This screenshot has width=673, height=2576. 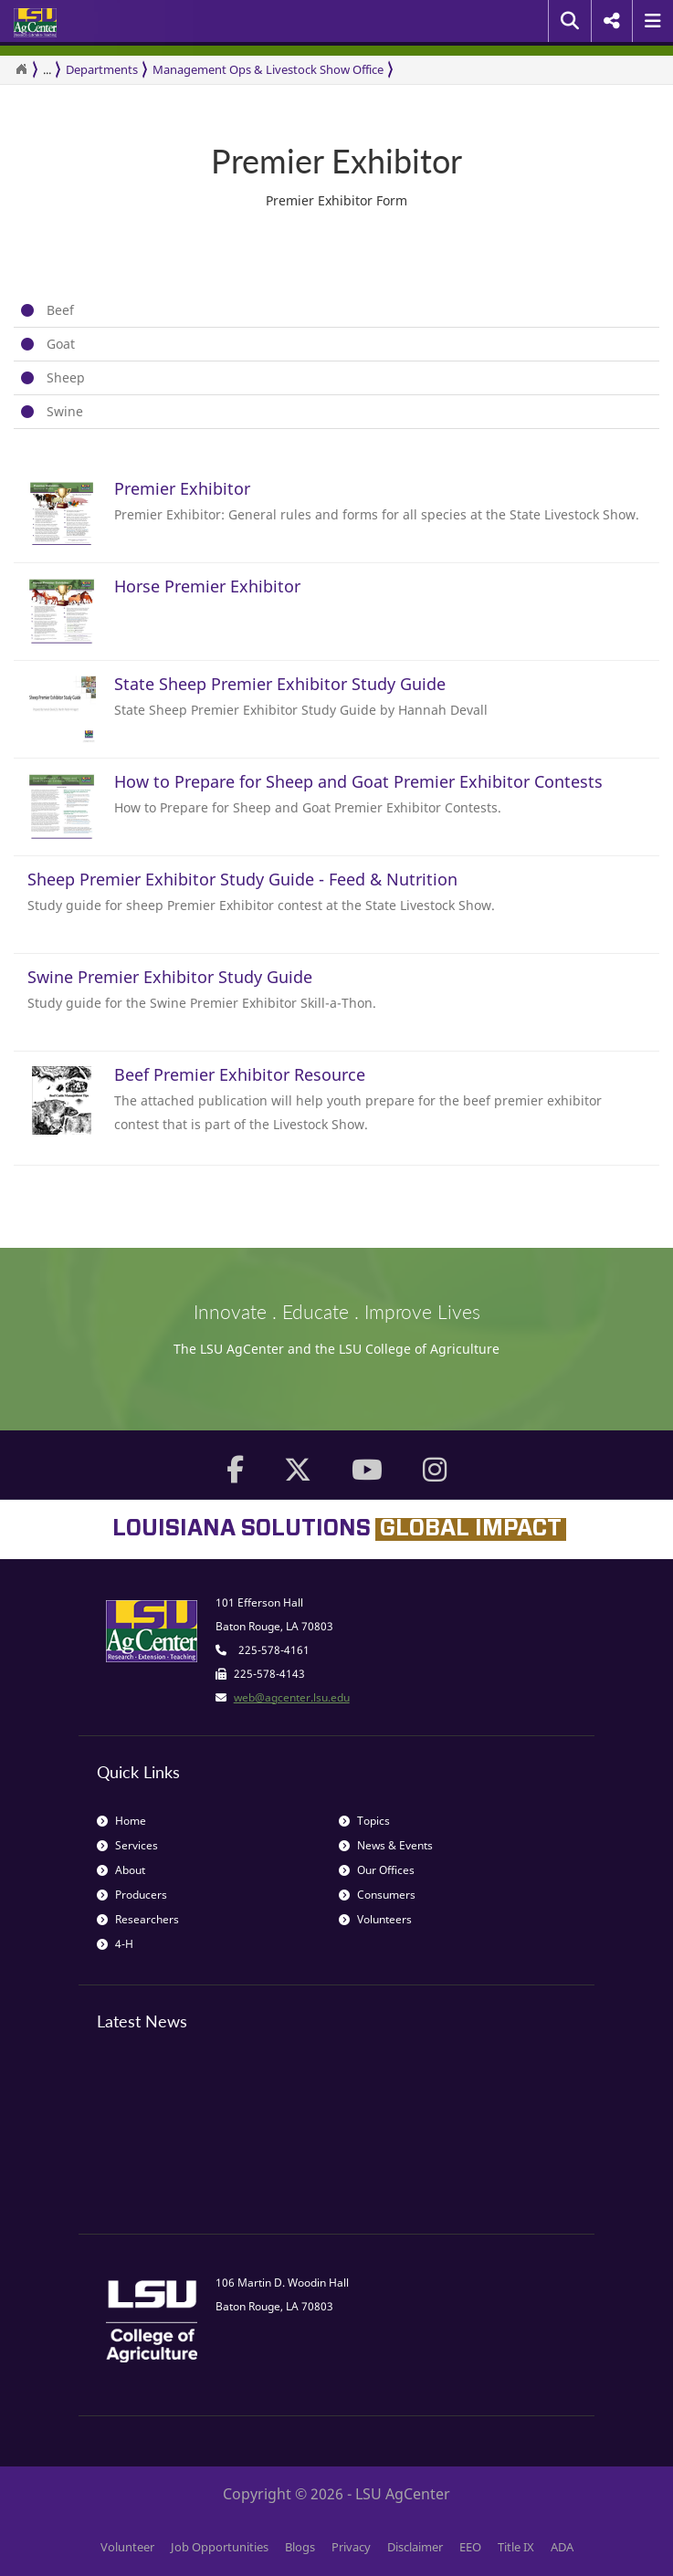 What do you see at coordinates (470, 2547) in the screenshot?
I see `EEO` at bounding box center [470, 2547].